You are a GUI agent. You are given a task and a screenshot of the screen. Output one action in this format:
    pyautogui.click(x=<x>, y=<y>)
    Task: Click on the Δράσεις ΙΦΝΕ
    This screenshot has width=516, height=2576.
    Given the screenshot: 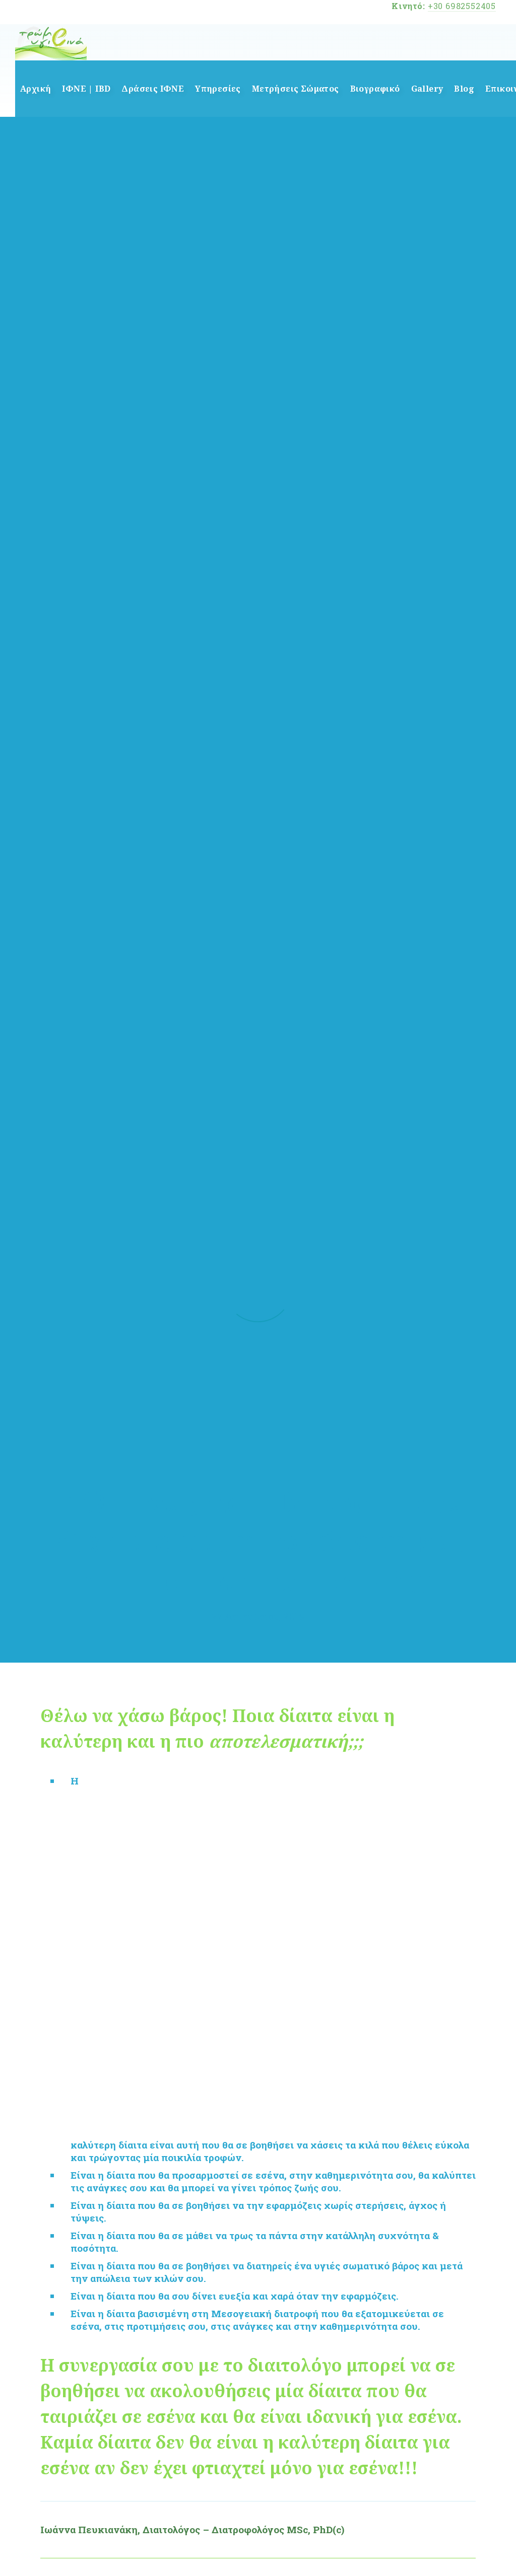 What is the action you would take?
    pyautogui.click(x=152, y=88)
    